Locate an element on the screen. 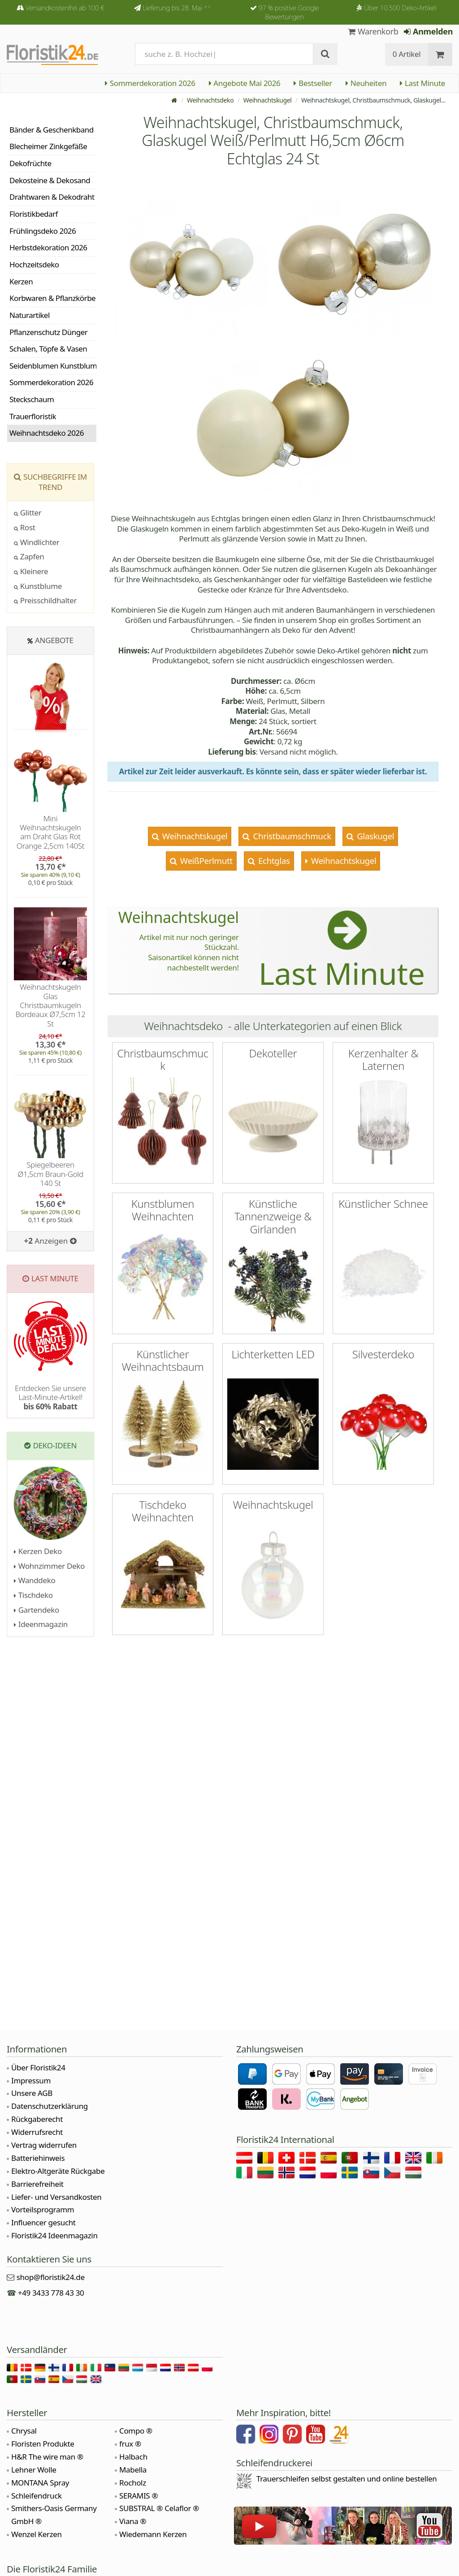  Floristen Produkte is located at coordinates (42, 2444).